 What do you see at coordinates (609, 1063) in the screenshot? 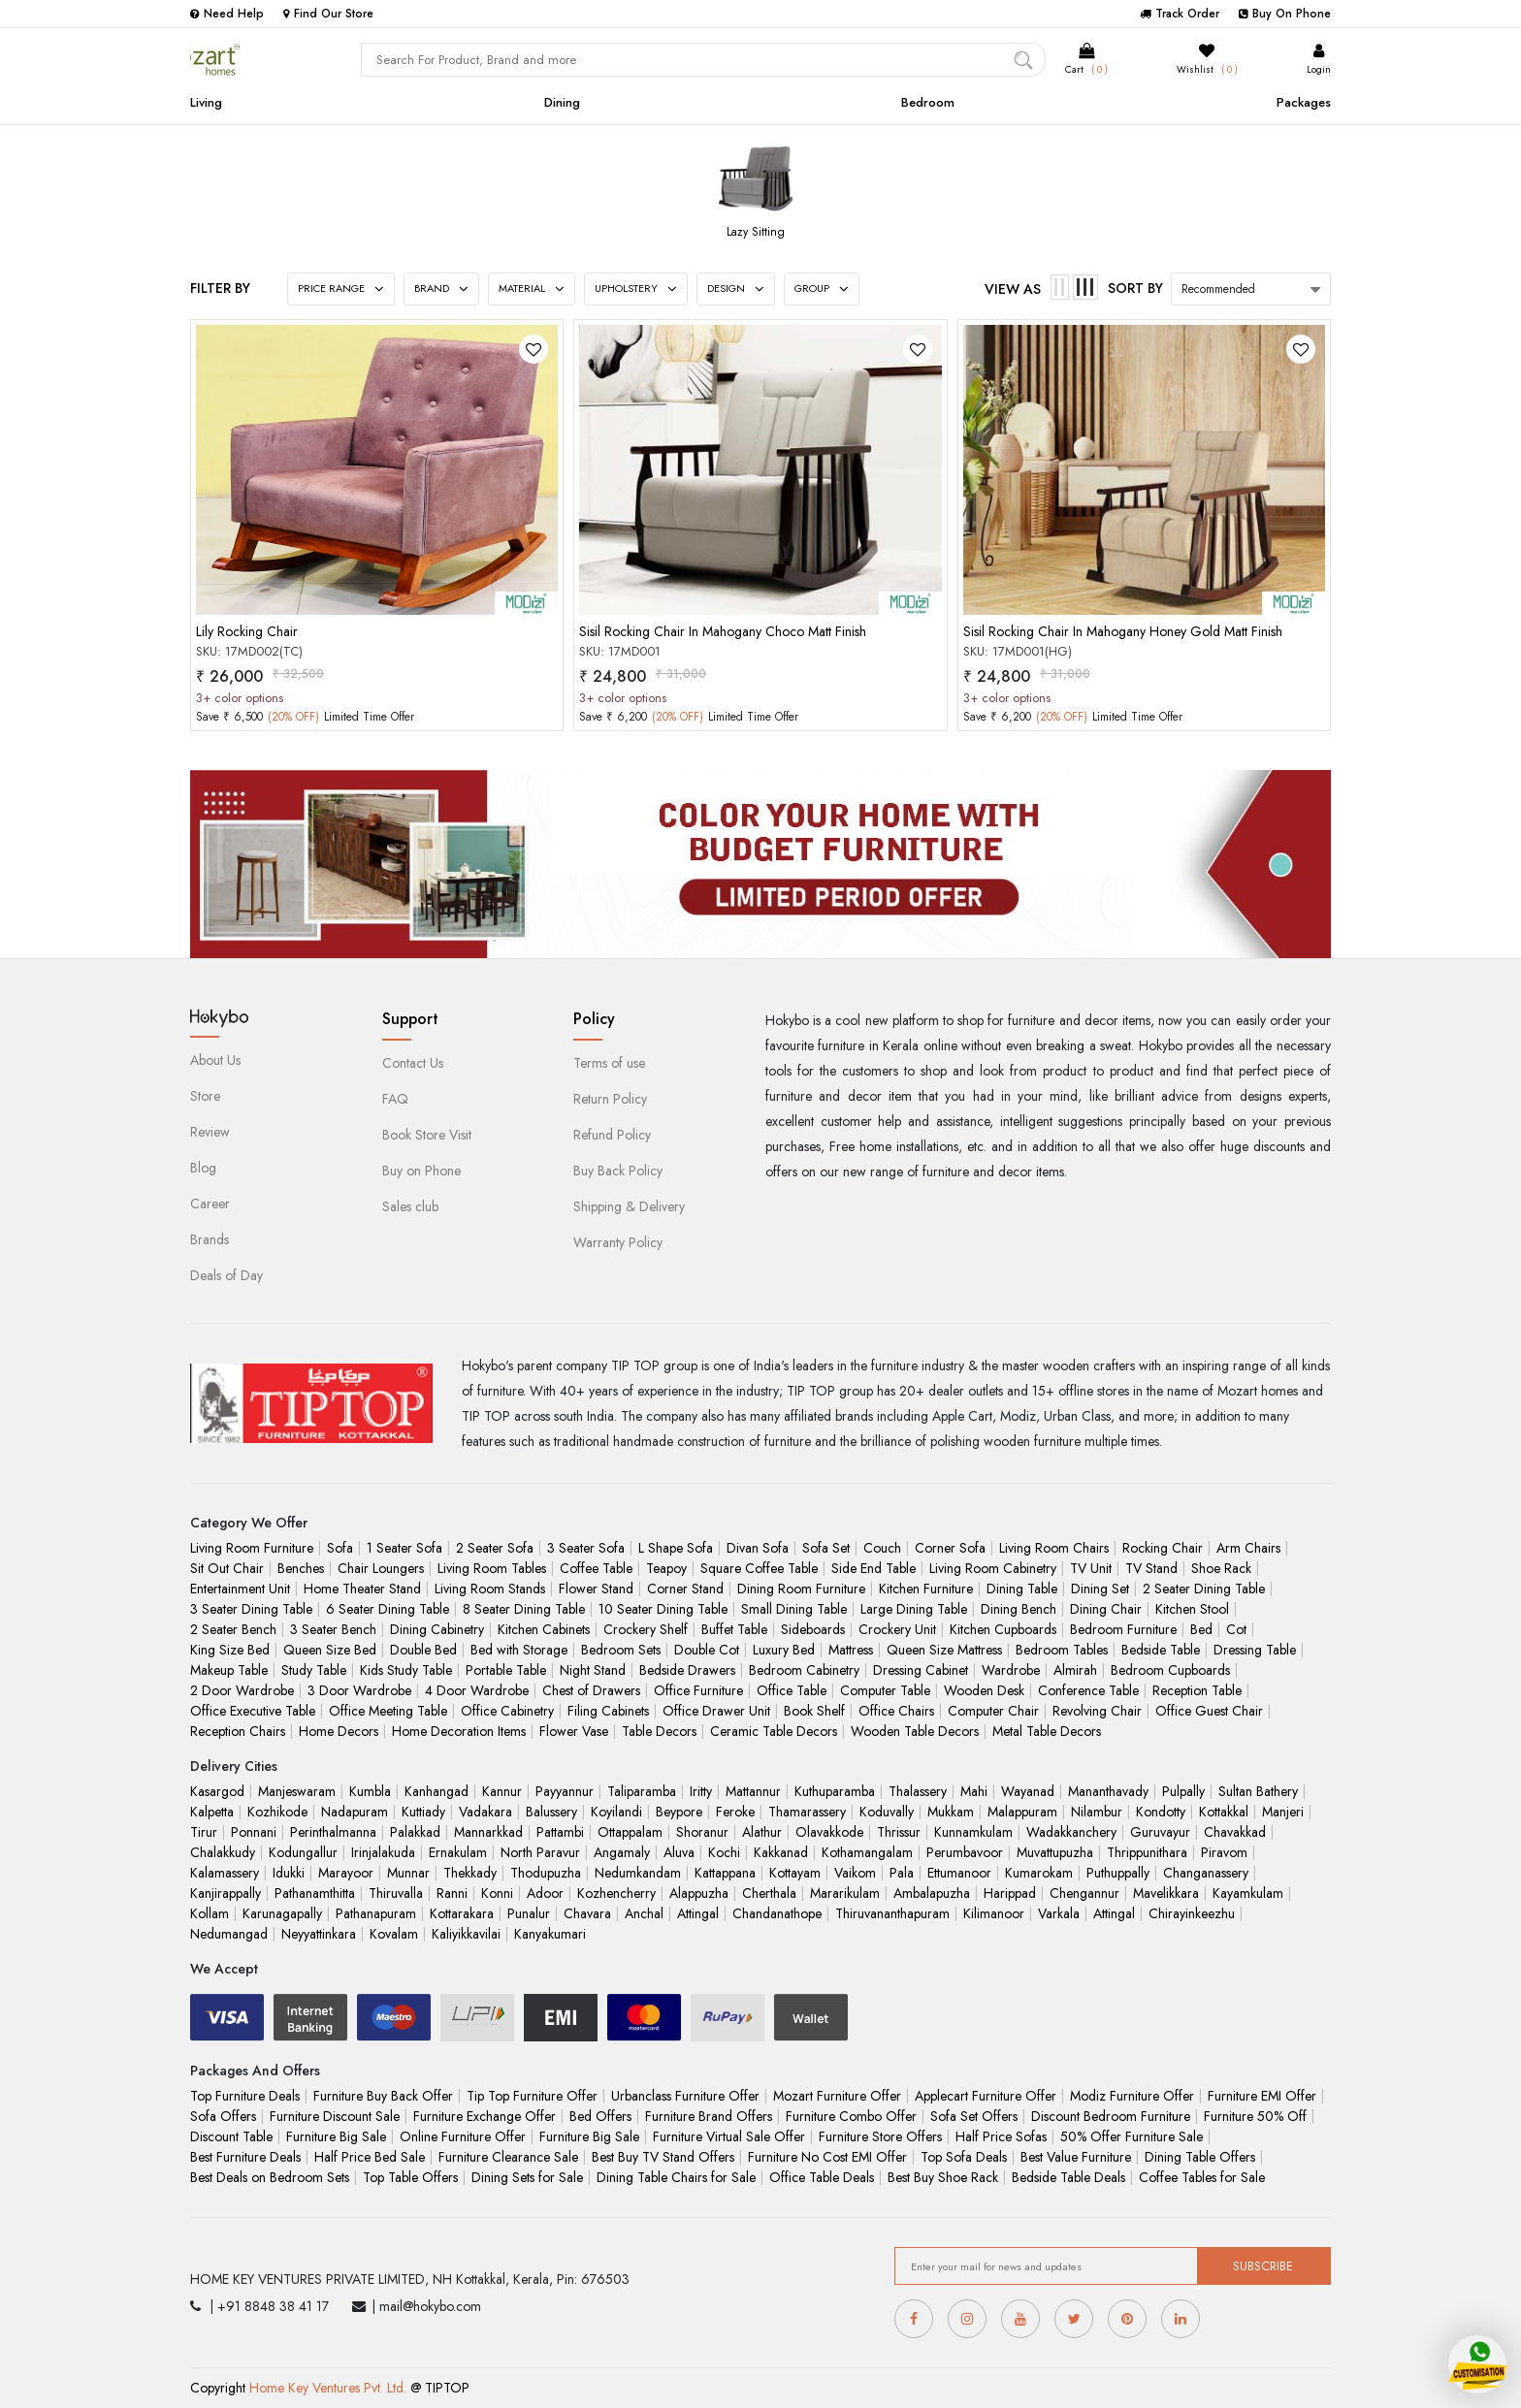
I see `Terms of use` at bounding box center [609, 1063].